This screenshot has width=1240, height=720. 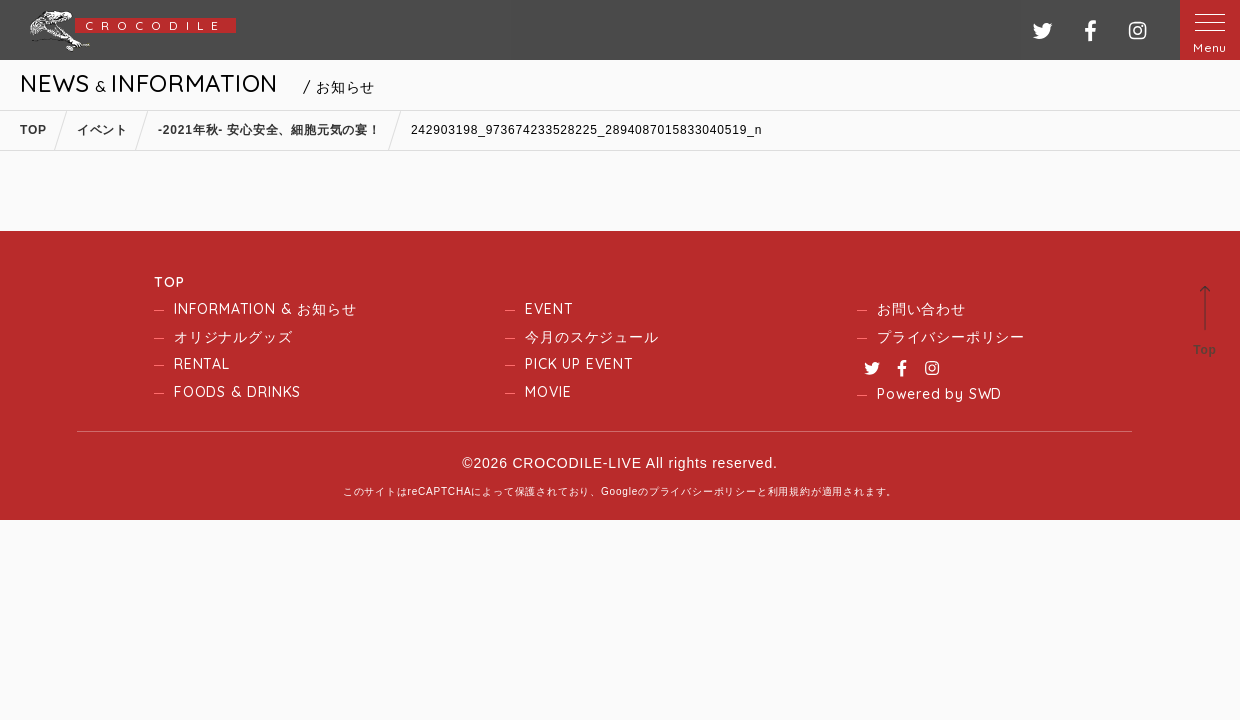 What do you see at coordinates (233, 337) in the screenshot?
I see `オリジナルグッズ` at bounding box center [233, 337].